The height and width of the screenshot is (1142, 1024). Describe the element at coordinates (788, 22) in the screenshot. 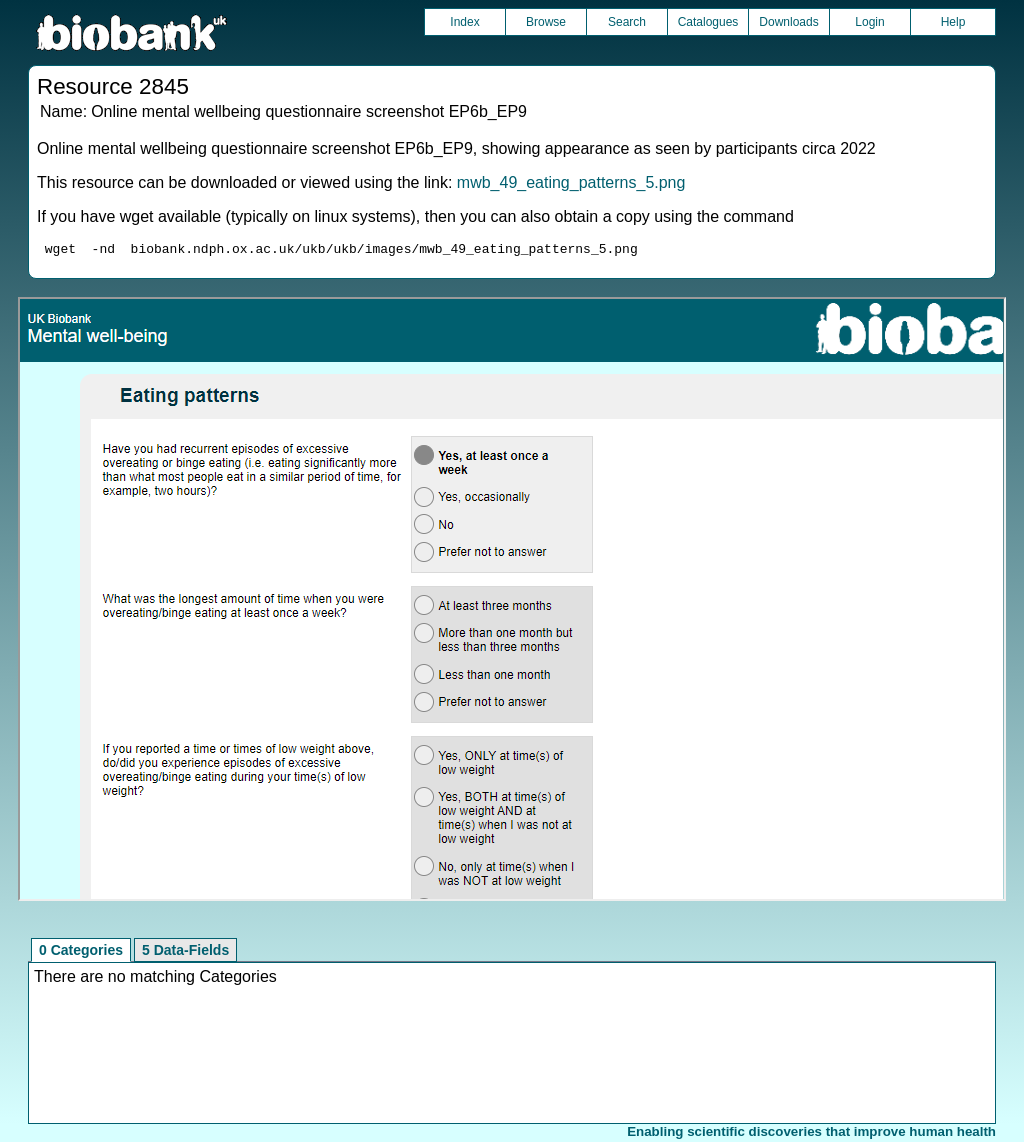

I see `Downloads` at that location.